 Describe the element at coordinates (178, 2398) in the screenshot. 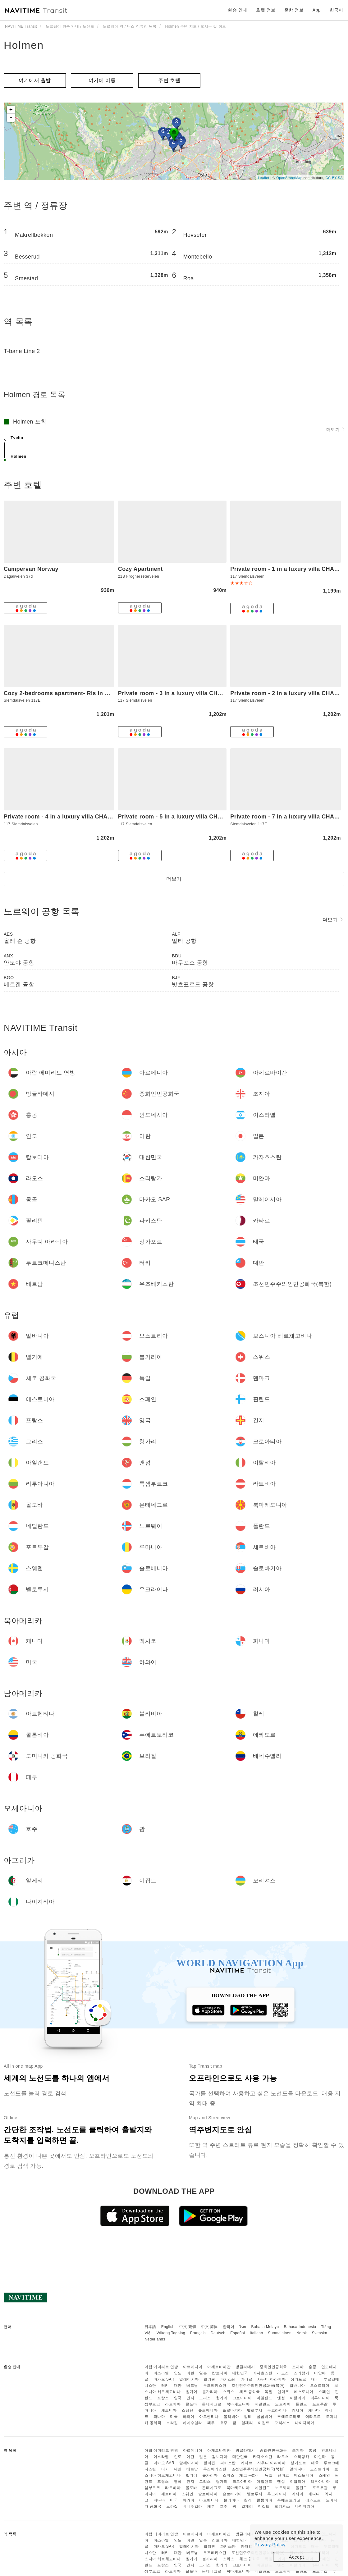

I see `영국` at that location.